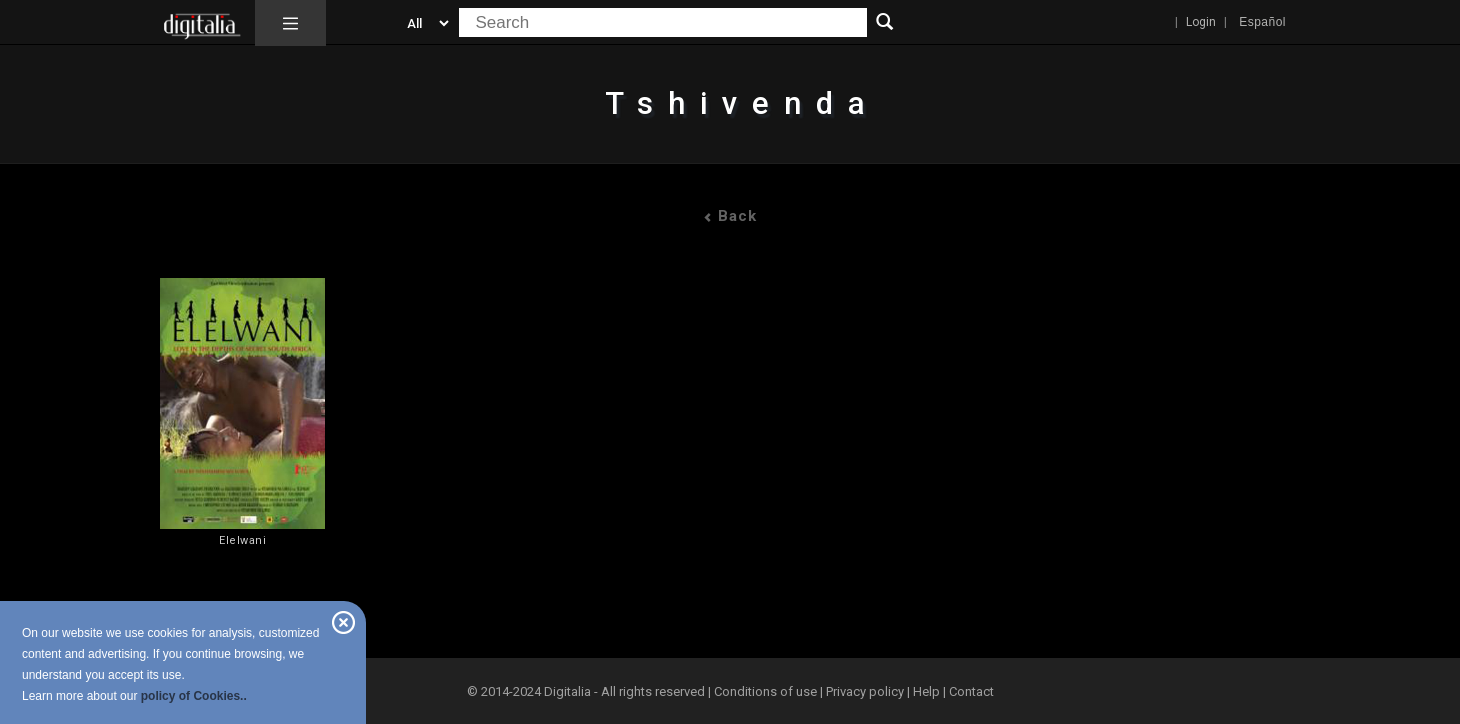 The height and width of the screenshot is (724, 1460). Describe the element at coordinates (194, 696) in the screenshot. I see `policy of Cookies..` at that location.